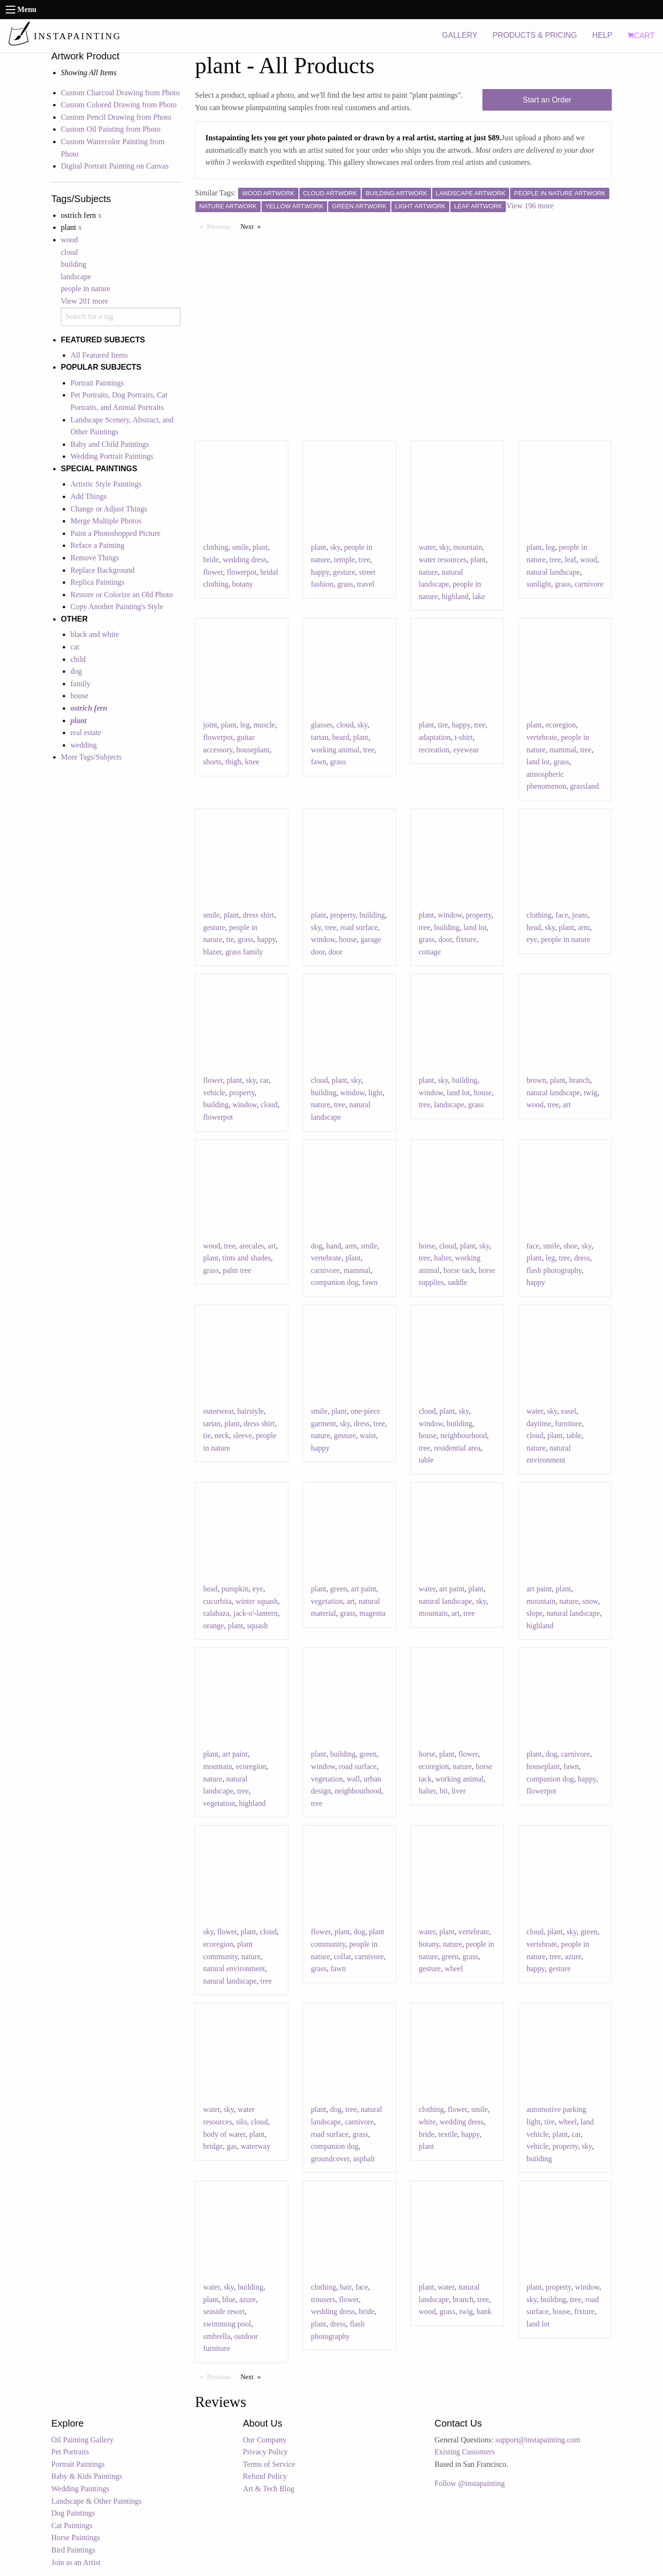 The width and height of the screenshot is (663, 2576). I want to click on sleeve, so click(242, 1435).